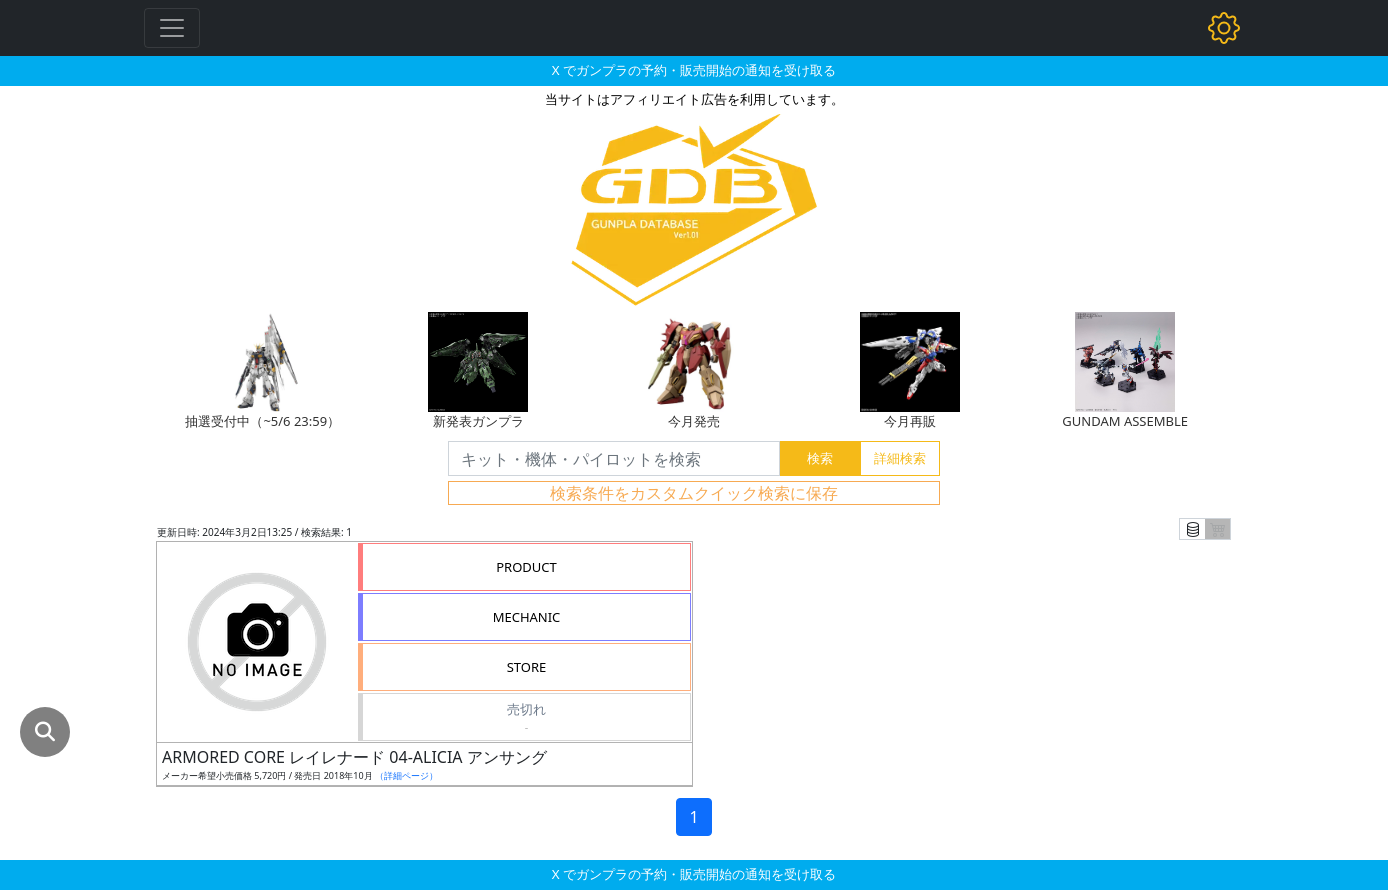 Image resolution: width=1388 pixels, height=890 pixels. What do you see at coordinates (527, 667) in the screenshot?
I see `STORE` at bounding box center [527, 667].